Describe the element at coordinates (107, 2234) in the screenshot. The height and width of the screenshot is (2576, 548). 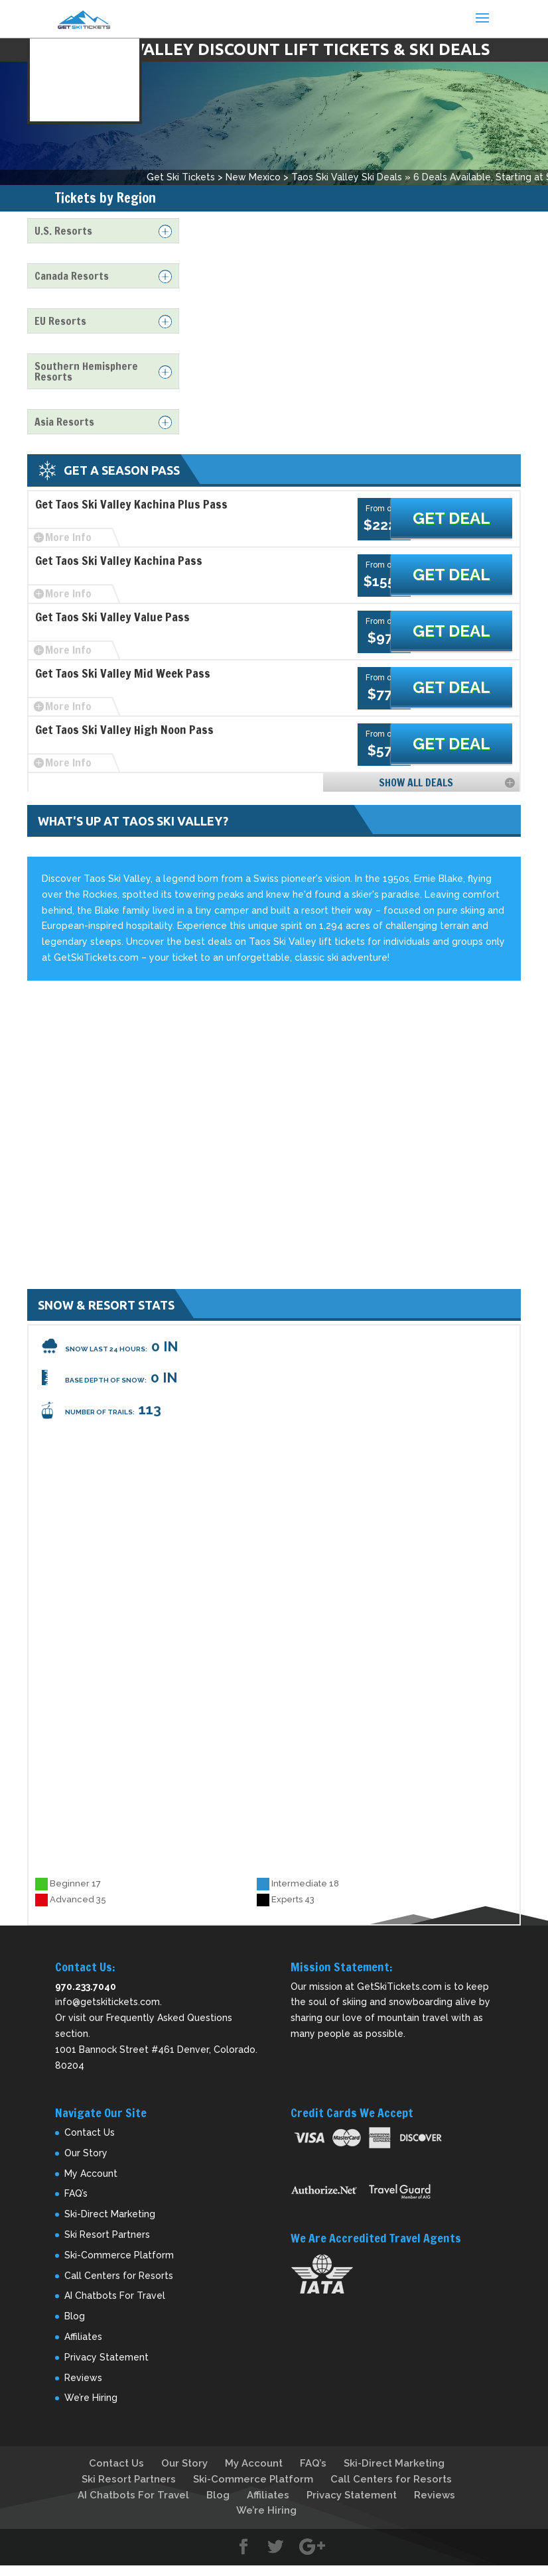
I see `Ski Resort Partners` at that location.